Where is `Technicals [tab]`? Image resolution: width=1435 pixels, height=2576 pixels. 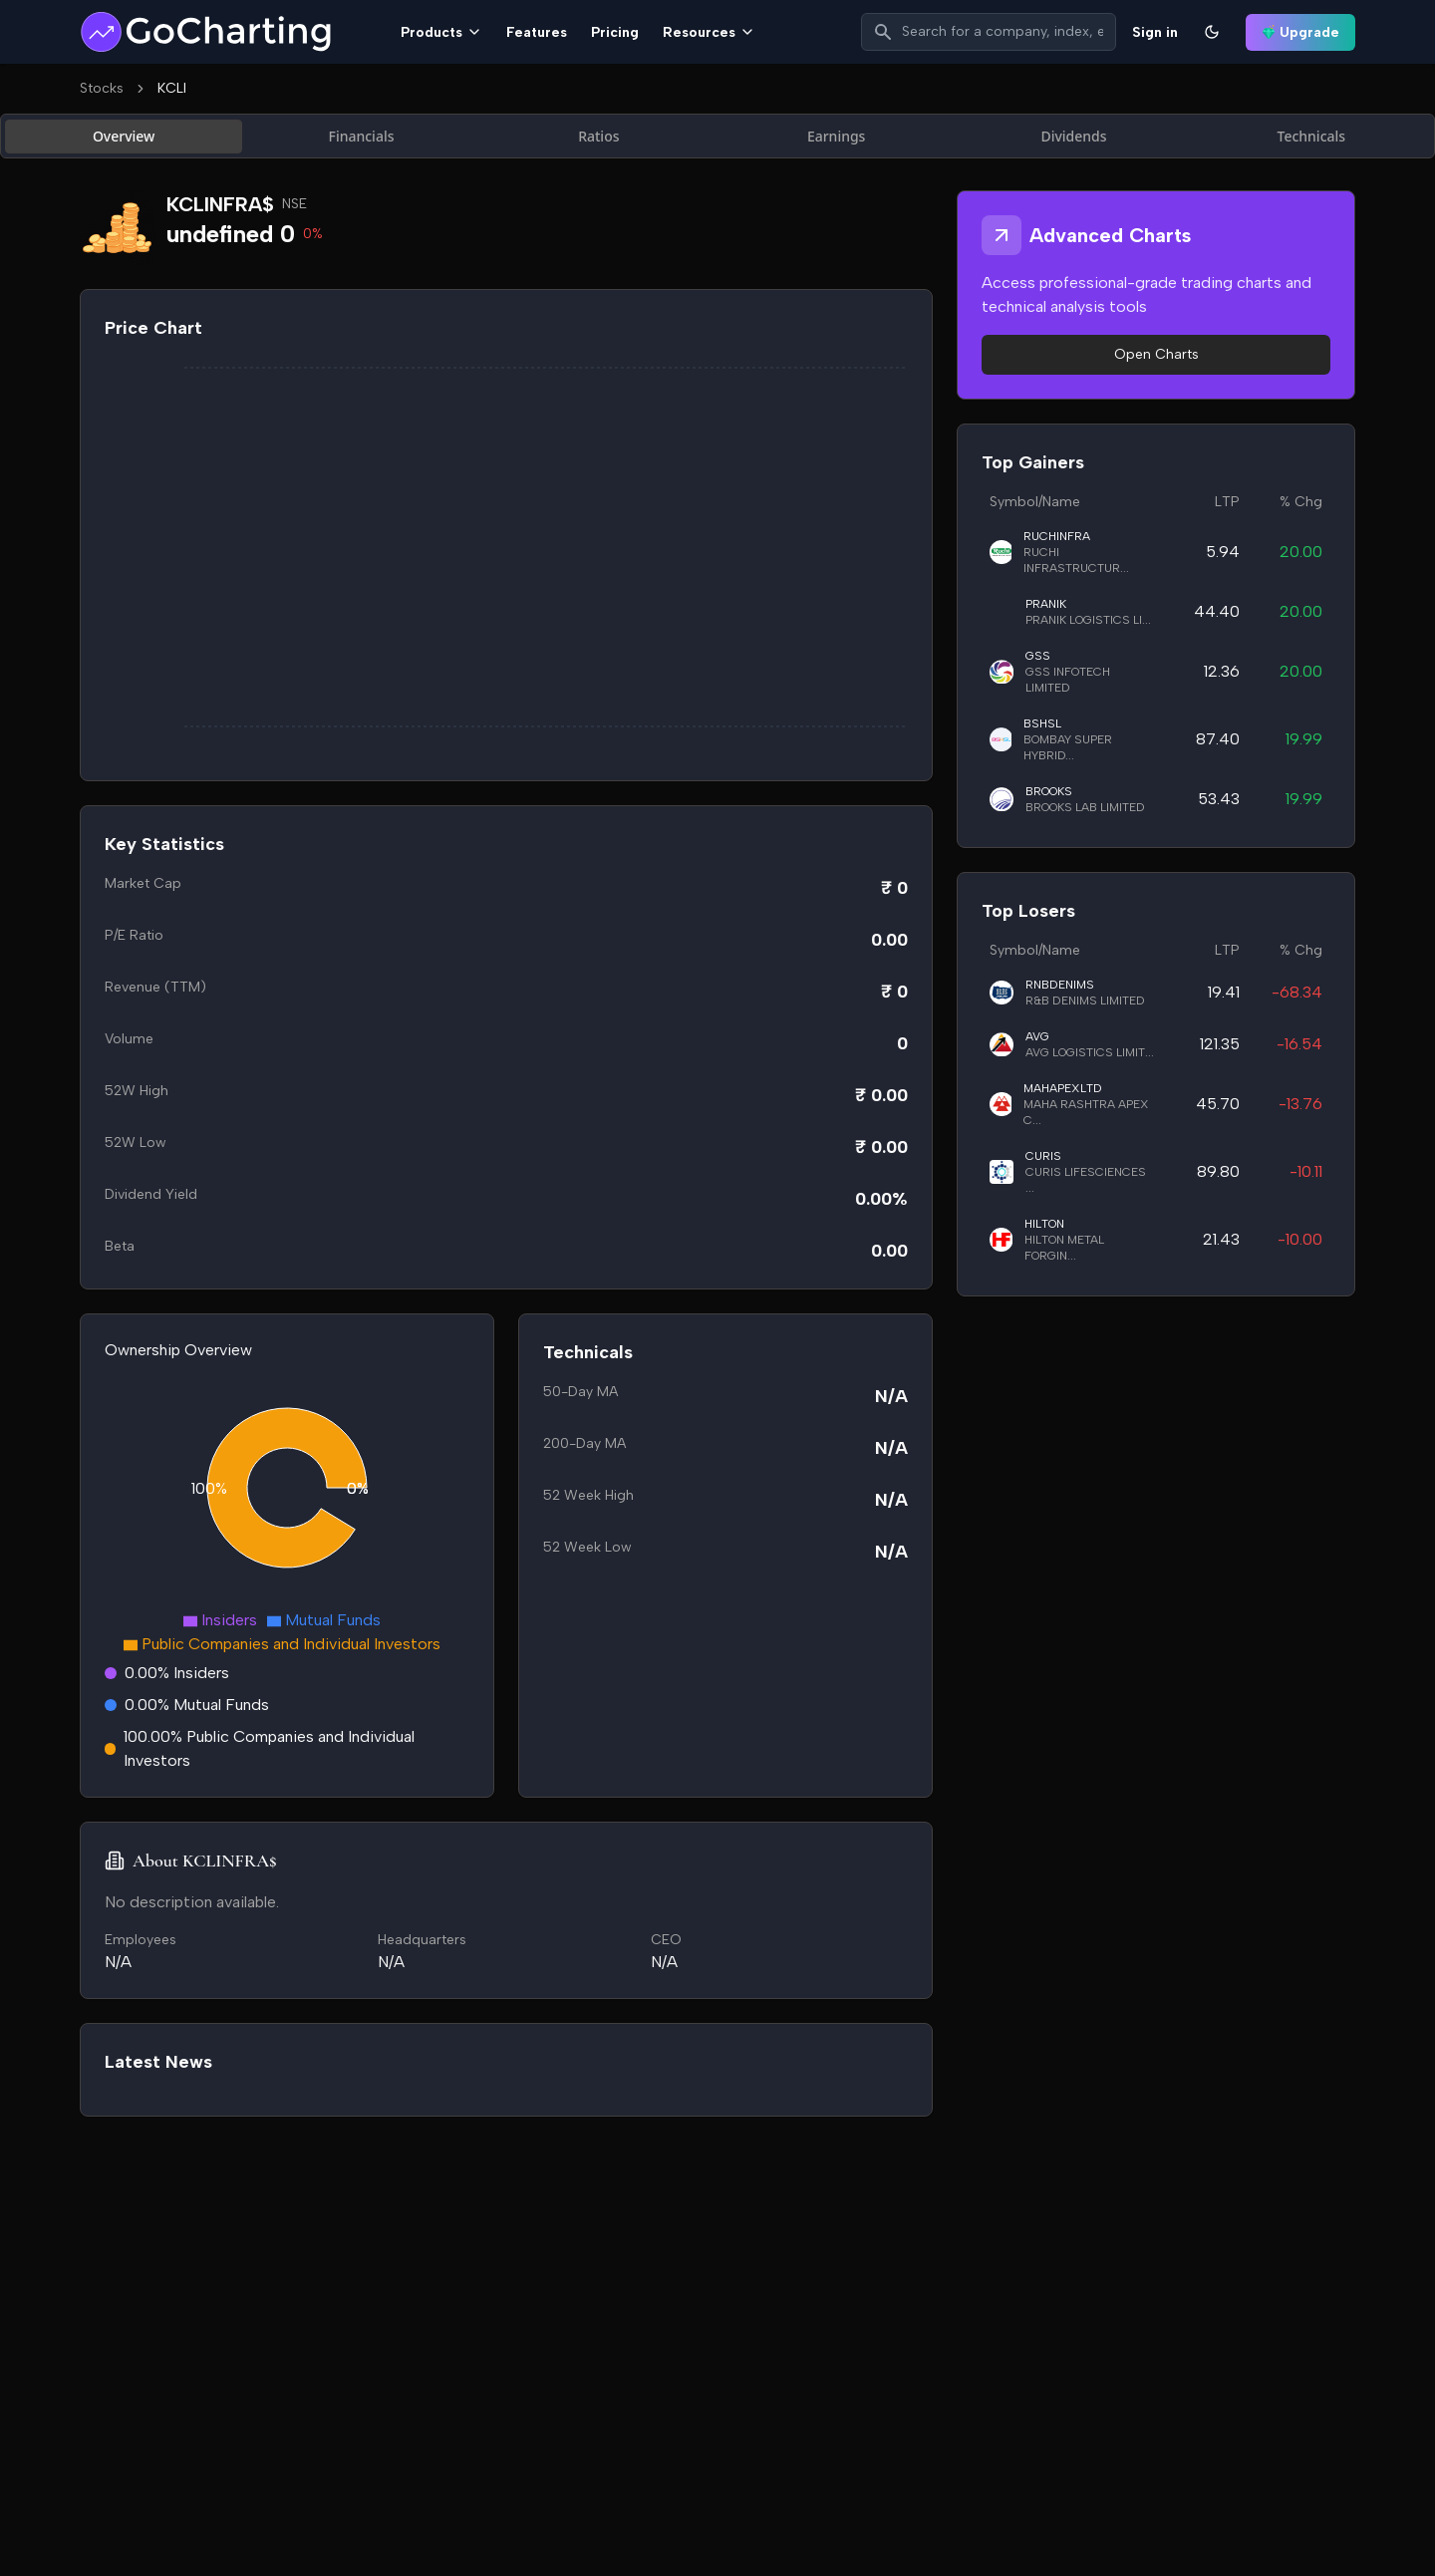
Technicals [tab] is located at coordinates (1312, 136).